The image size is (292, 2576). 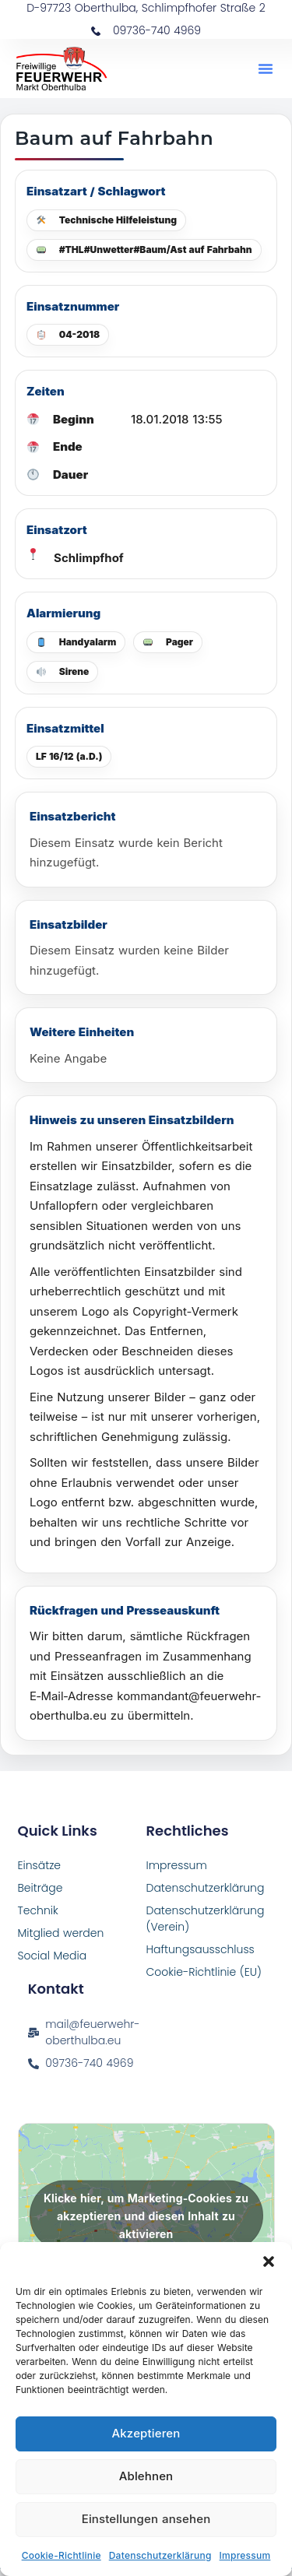 What do you see at coordinates (146, 2476) in the screenshot?
I see `Ablehnen` at bounding box center [146, 2476].